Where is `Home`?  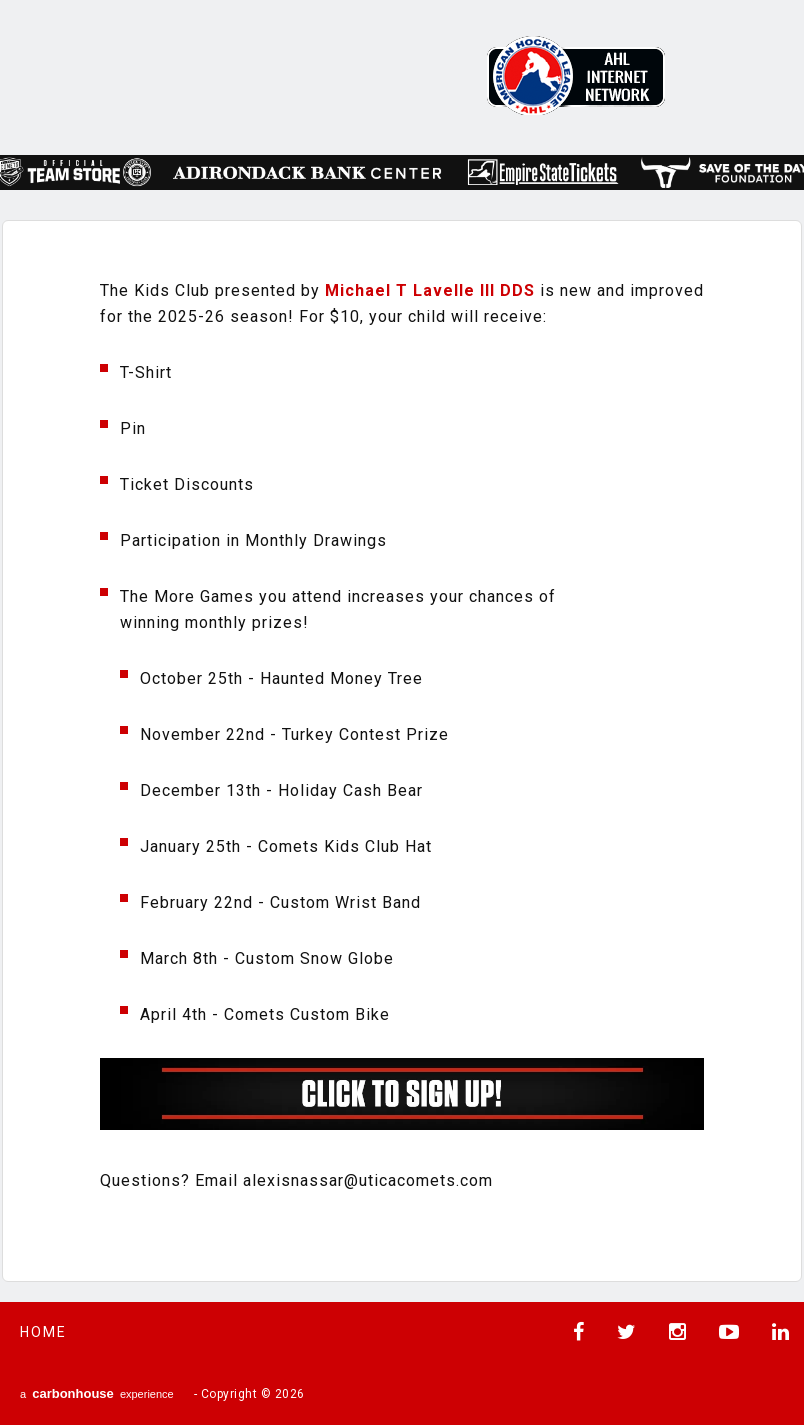 Home is located at coordinates (43, 1332).